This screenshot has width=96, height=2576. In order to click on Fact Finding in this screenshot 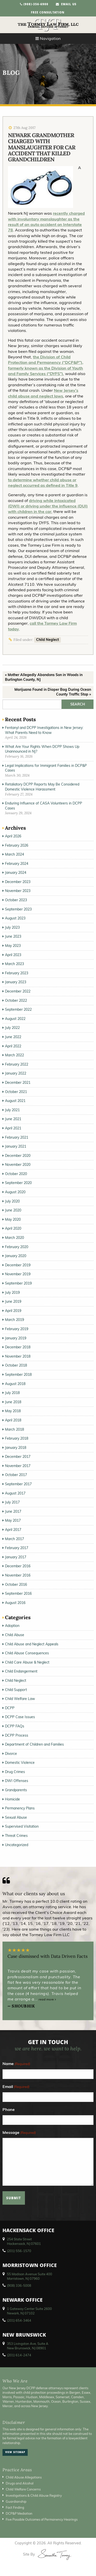, I will do `click(15, 2507)`.